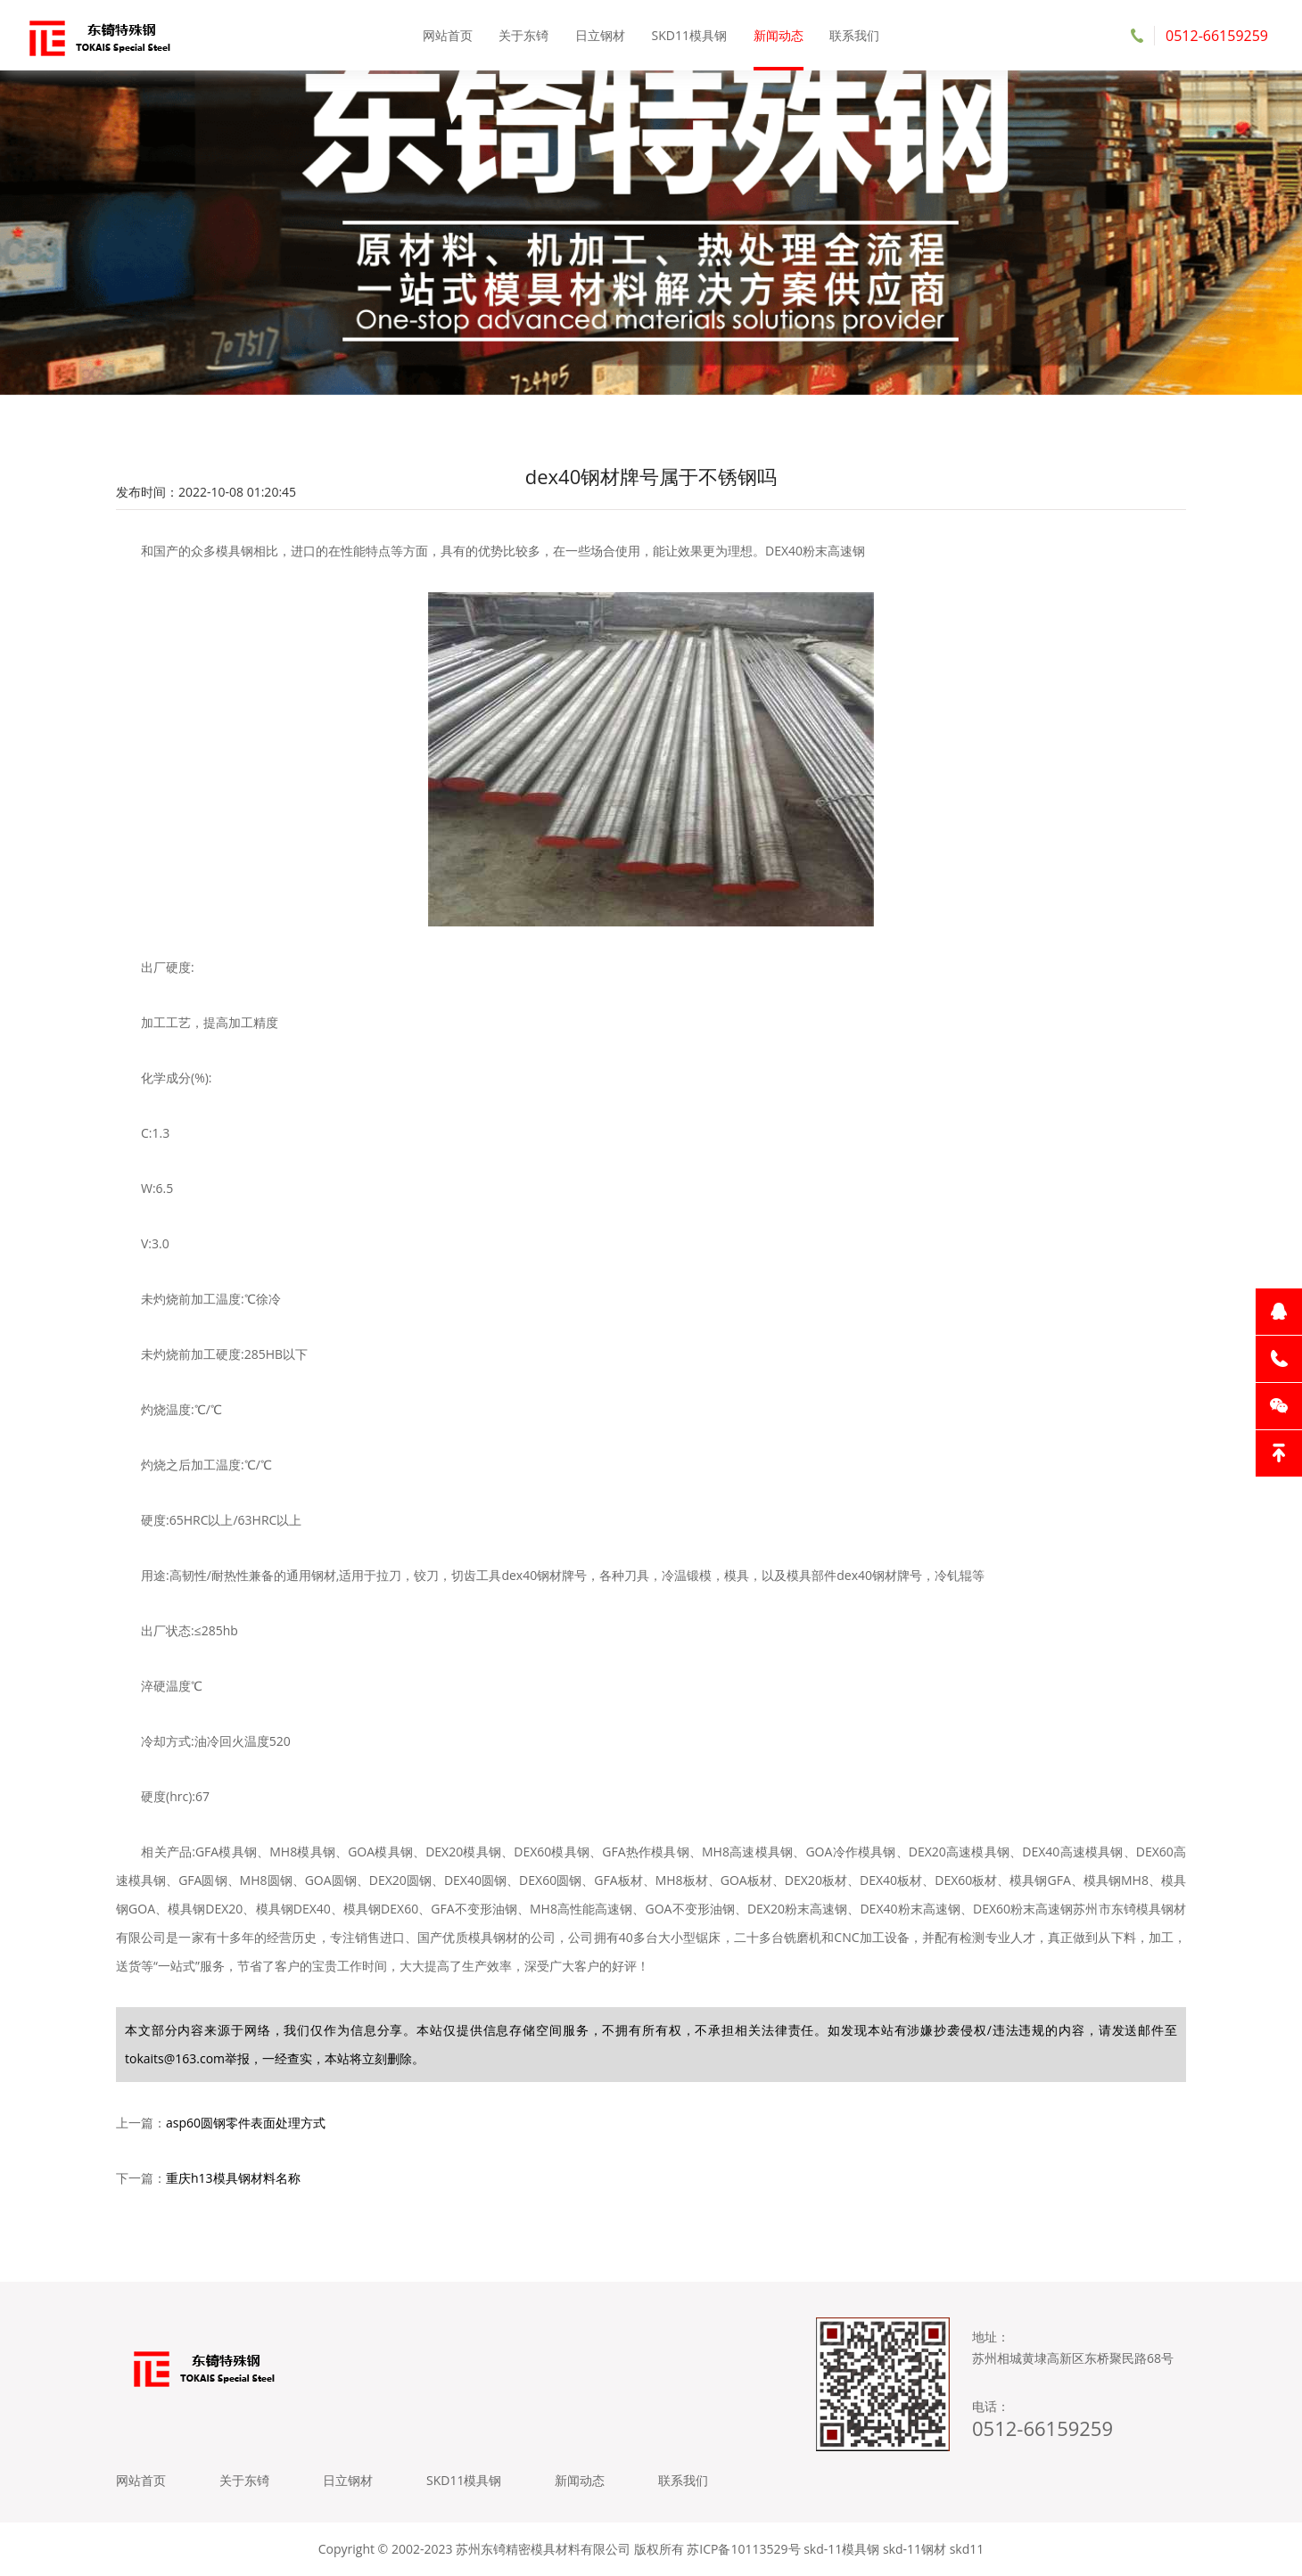 The image size is (1302, 2576). Describe the element at coordinates (854, 35) in the screenshot. I see `联系我们` at that location.